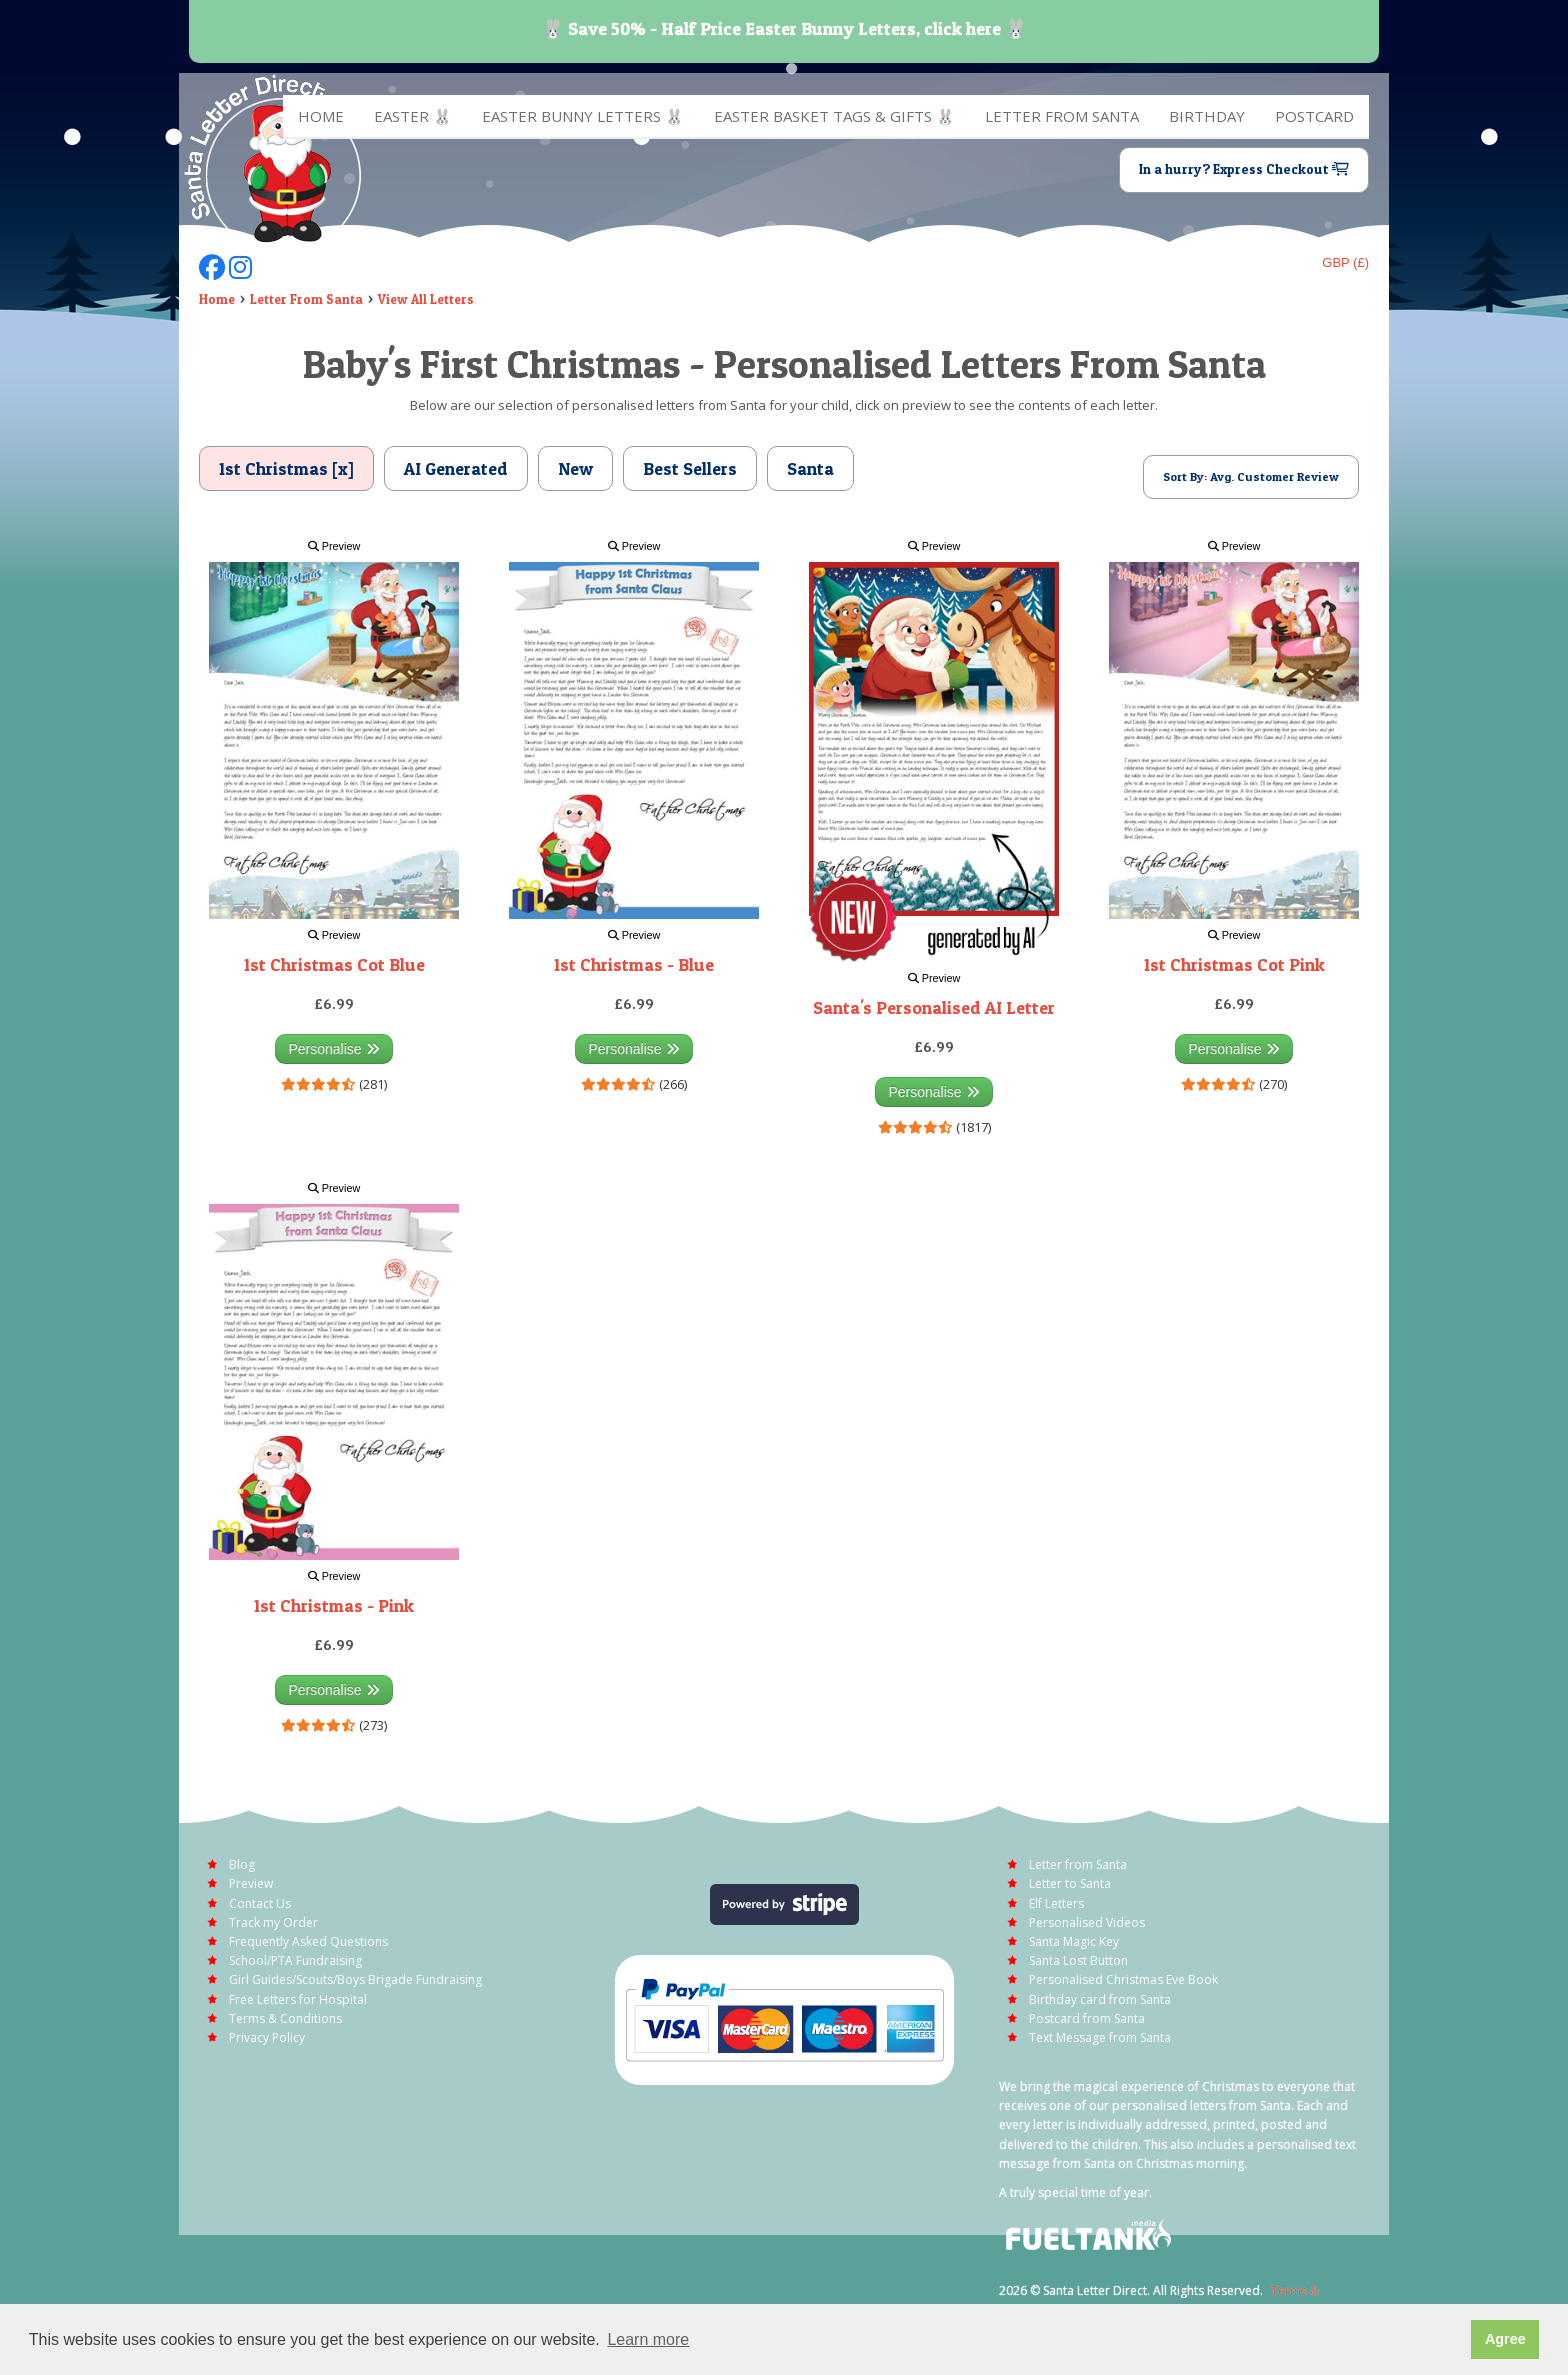  I want to click on Personalise, so click(333, 1049).